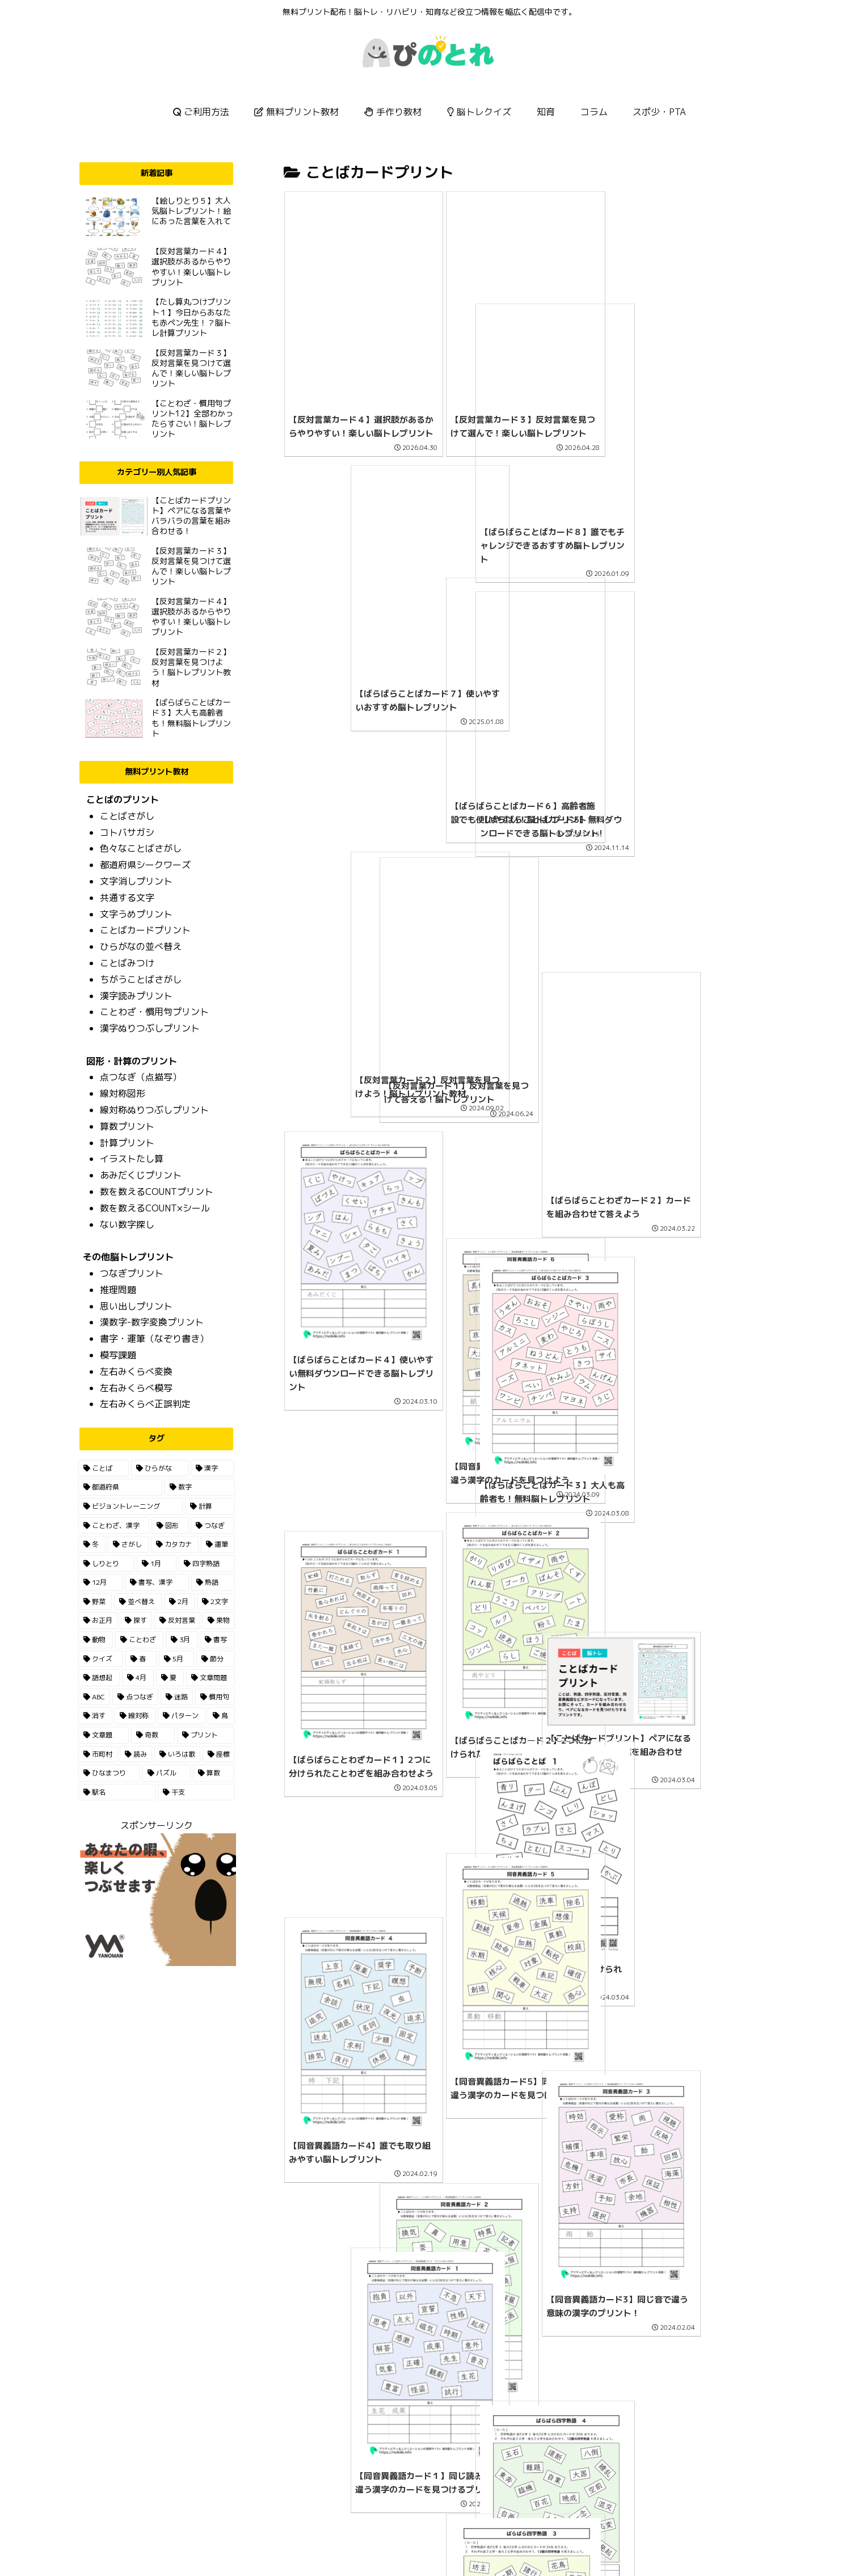 The height and width of the screenshot is (2576, 859). I want to click on ことばカードプリント, so click(145, 930).